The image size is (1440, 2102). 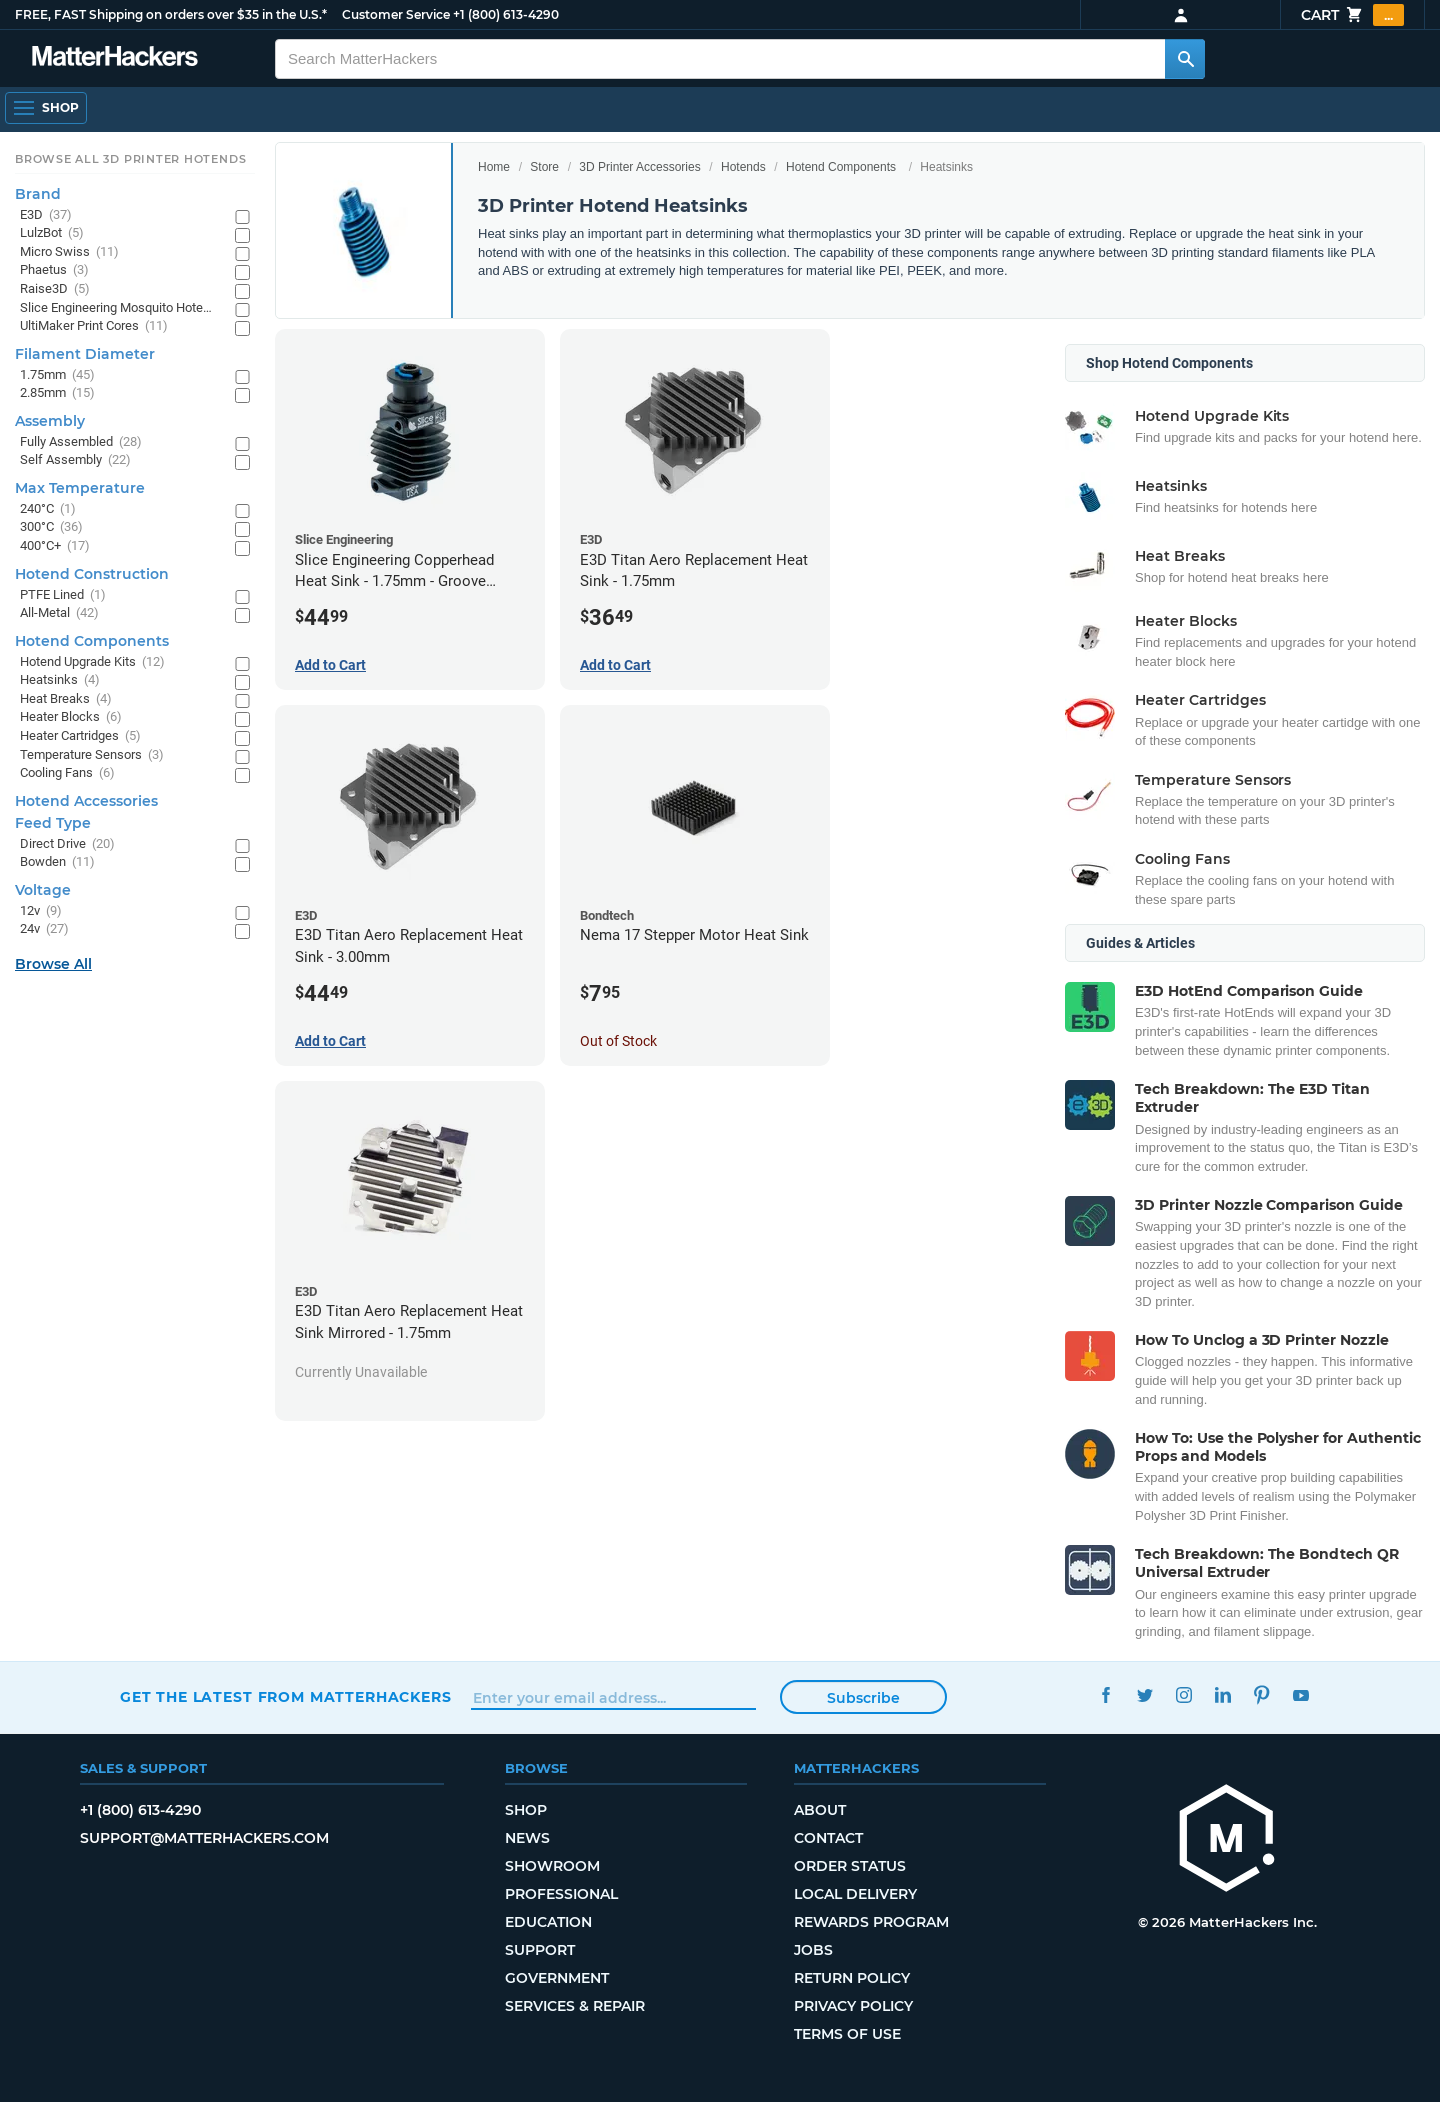 I want to click on Government, so click(x=557, y=1978).